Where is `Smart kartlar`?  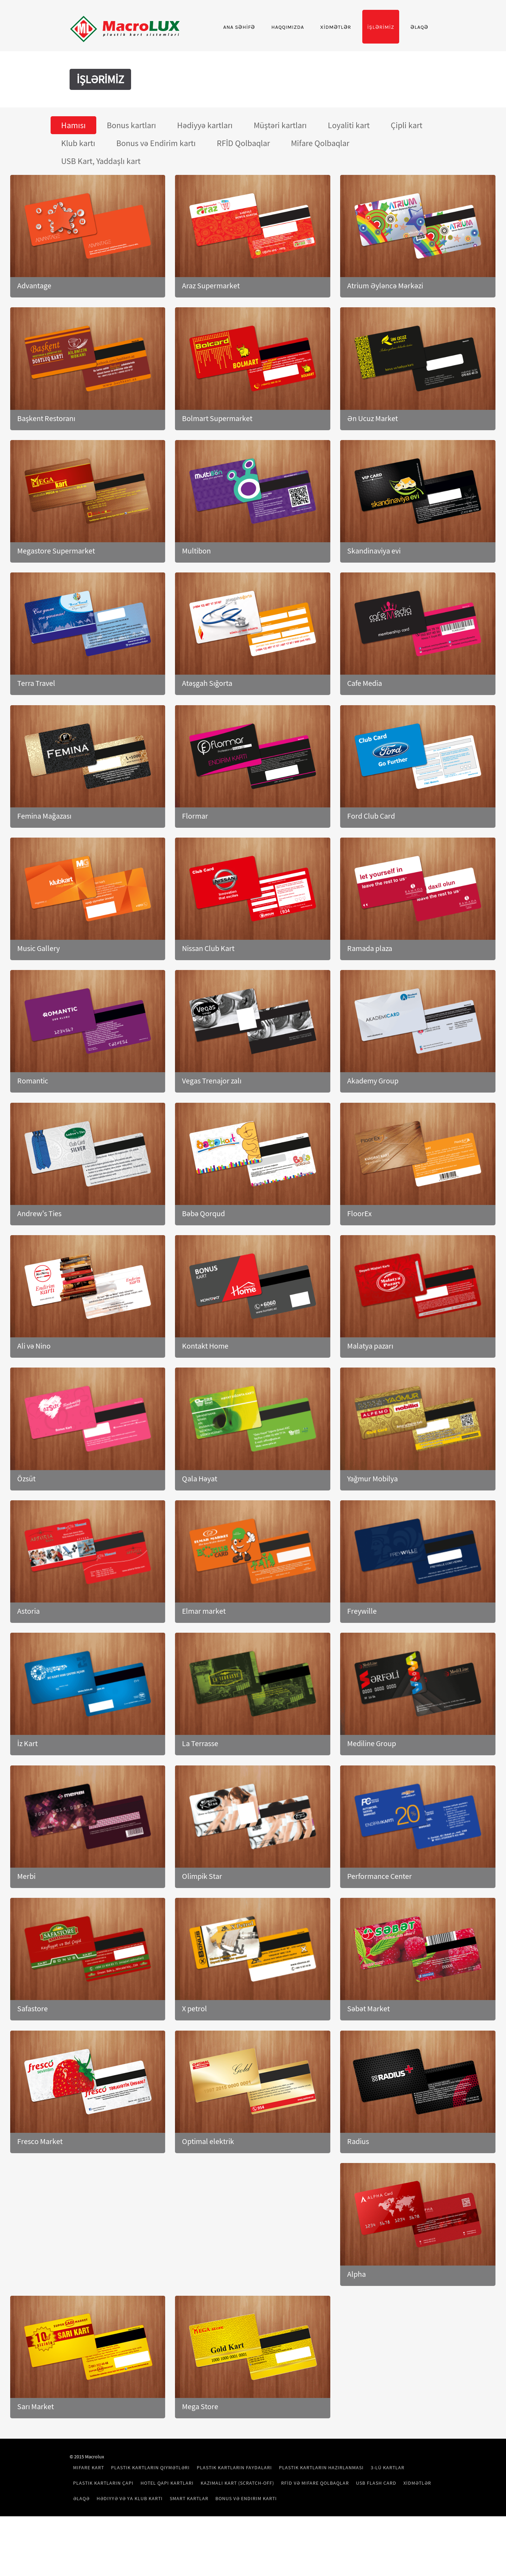 Smart kartlar is located at coordinates (377, 2542).